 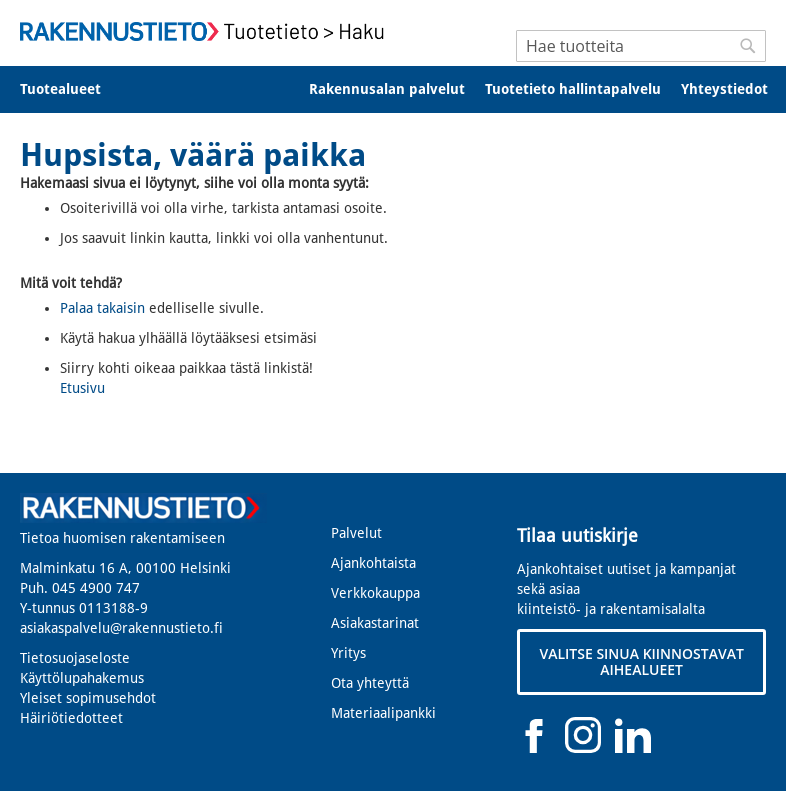 I want to click on Käyttölupahakemus, so click(x=82, y=678).